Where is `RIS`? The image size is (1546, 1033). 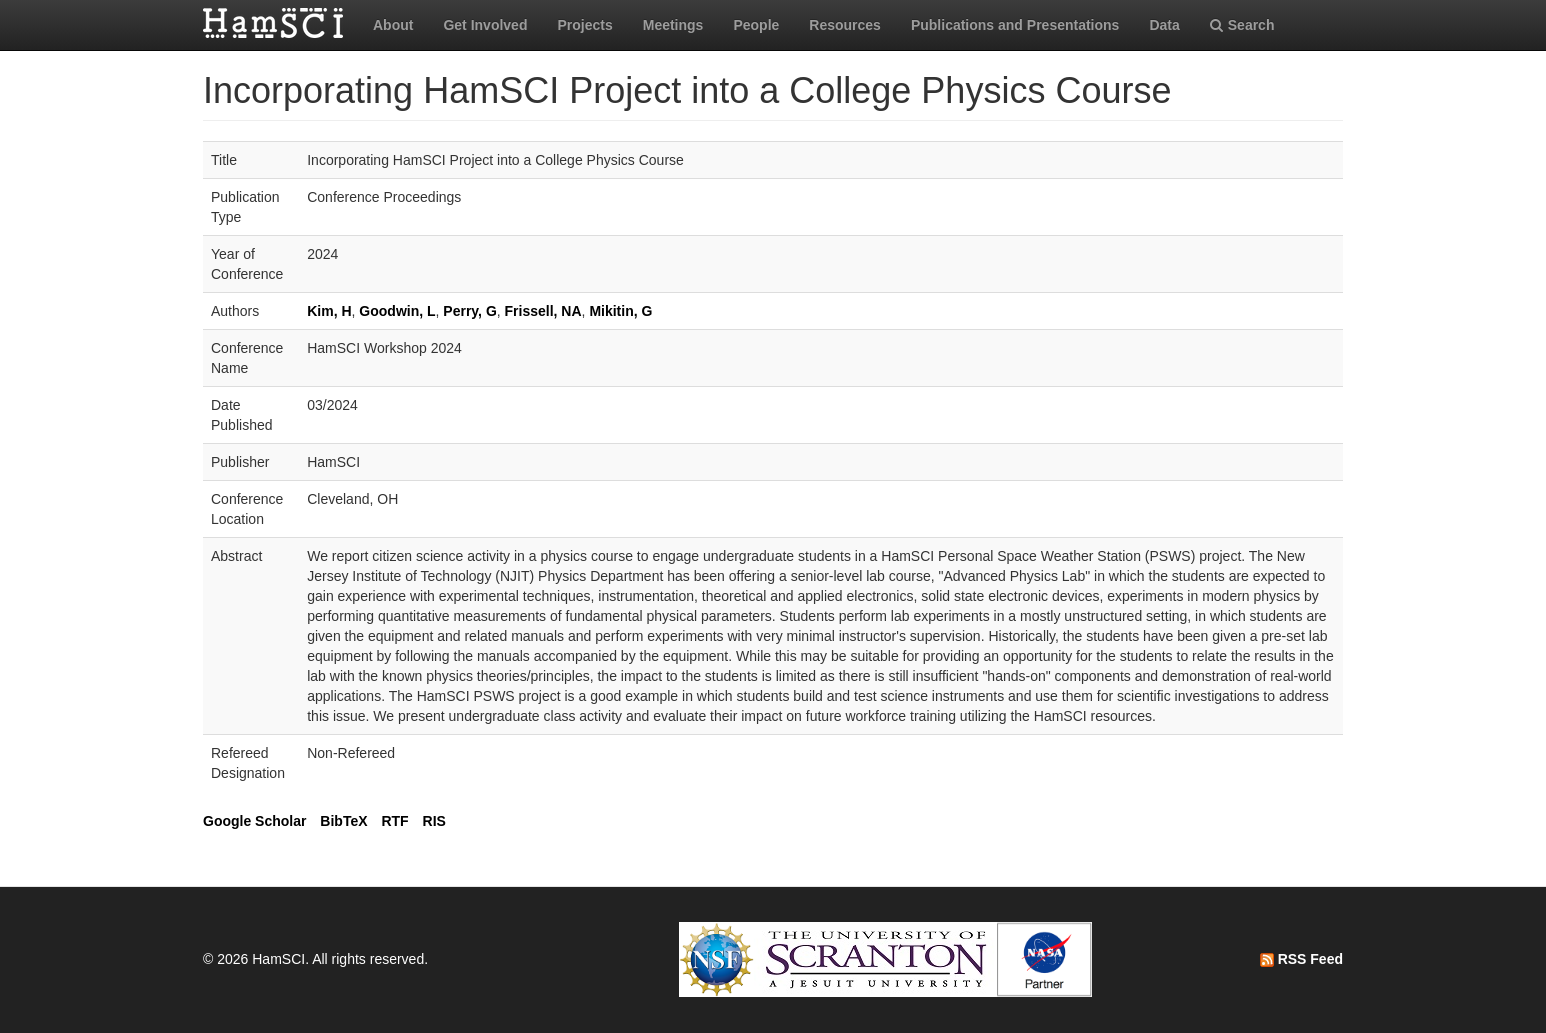 RIS is located at coordinates (434, 821).